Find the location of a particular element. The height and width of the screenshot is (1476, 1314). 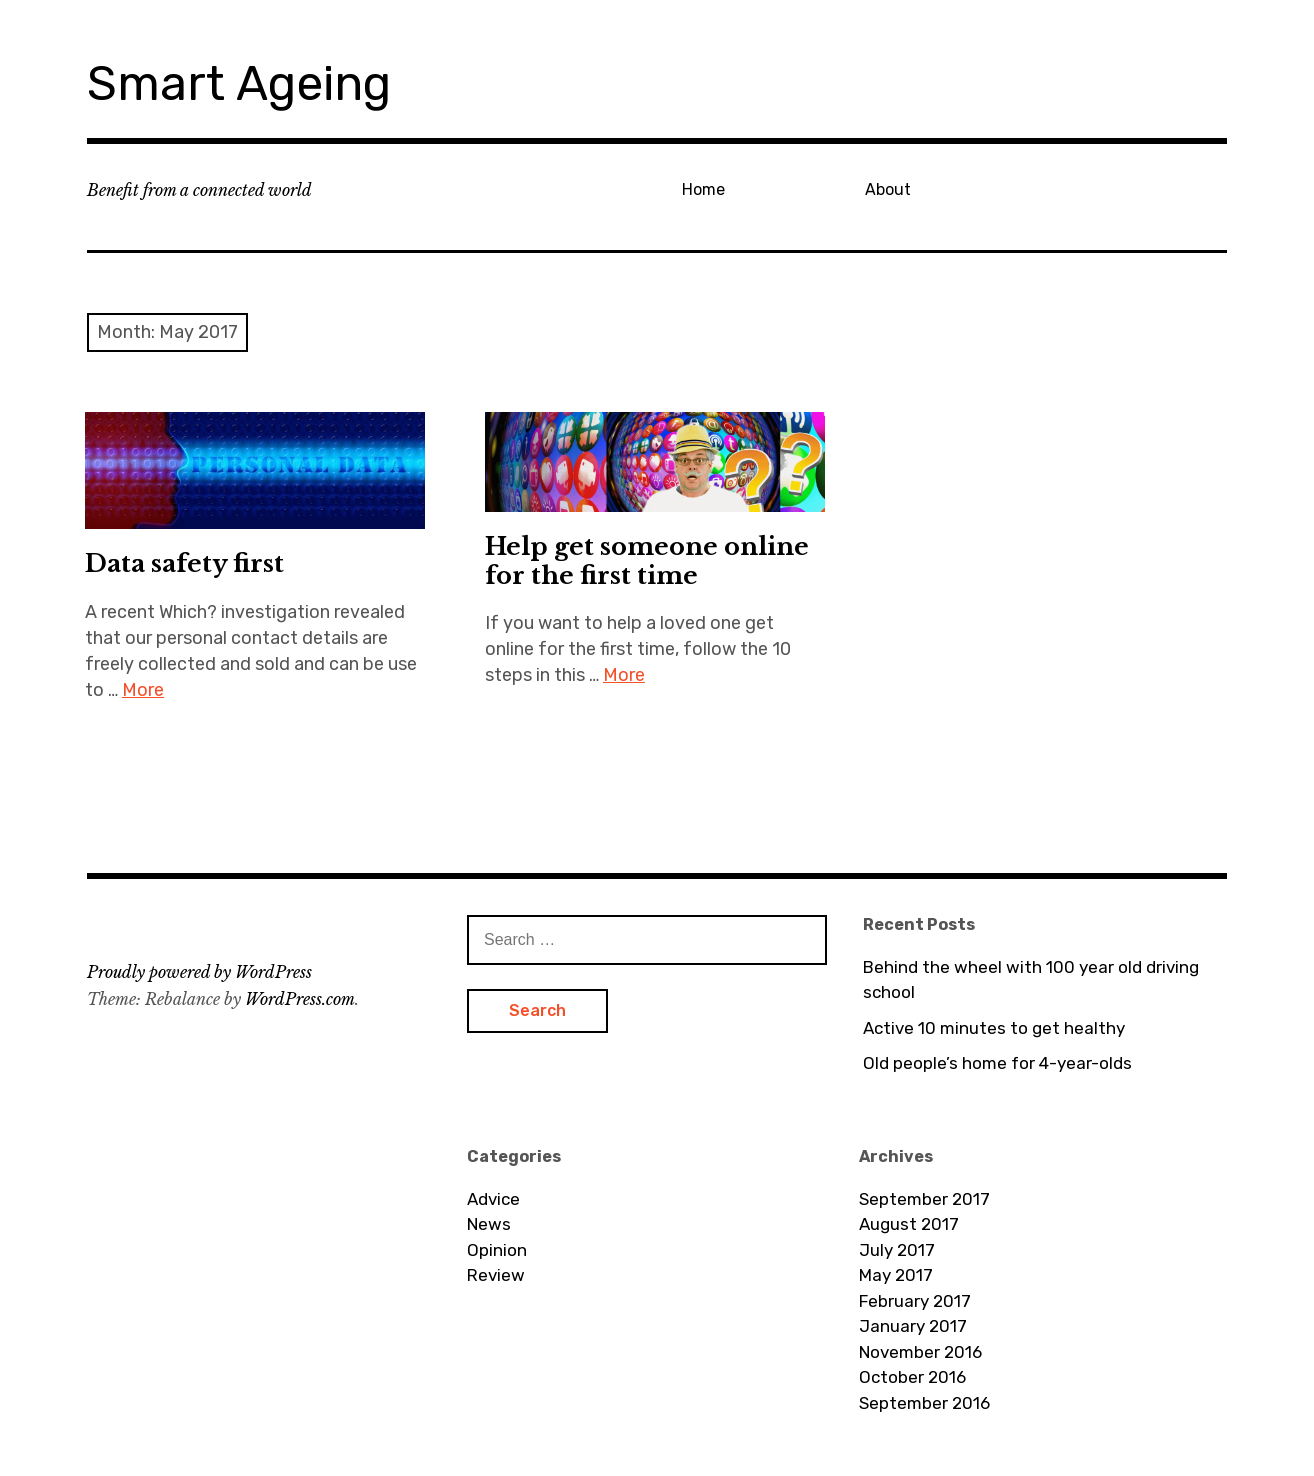

October 2016 is located at coordinates (912, 1377).